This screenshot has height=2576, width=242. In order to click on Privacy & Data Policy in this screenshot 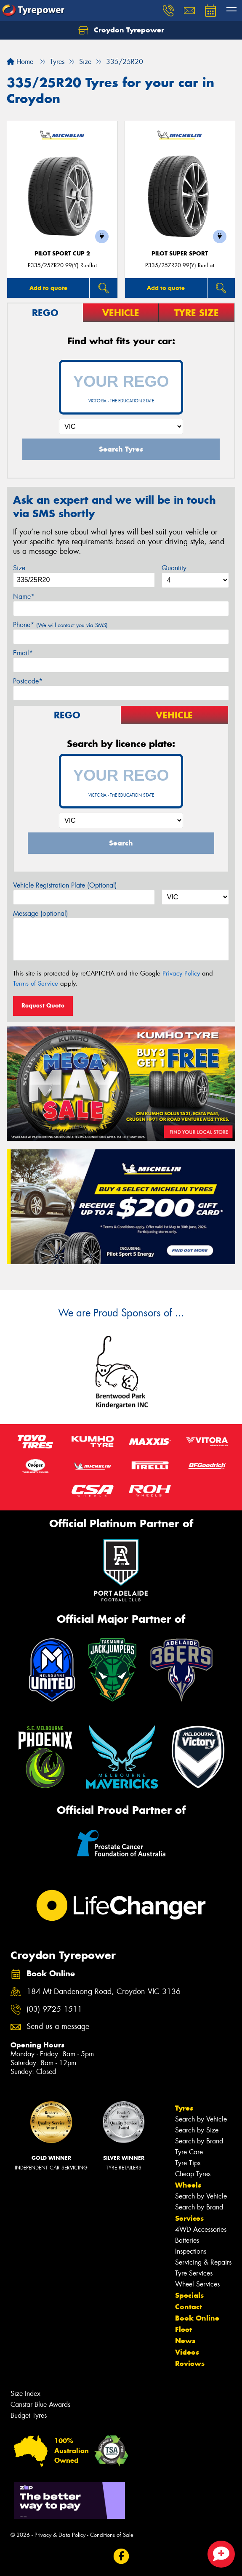, I will do `click(60, 2535)`.